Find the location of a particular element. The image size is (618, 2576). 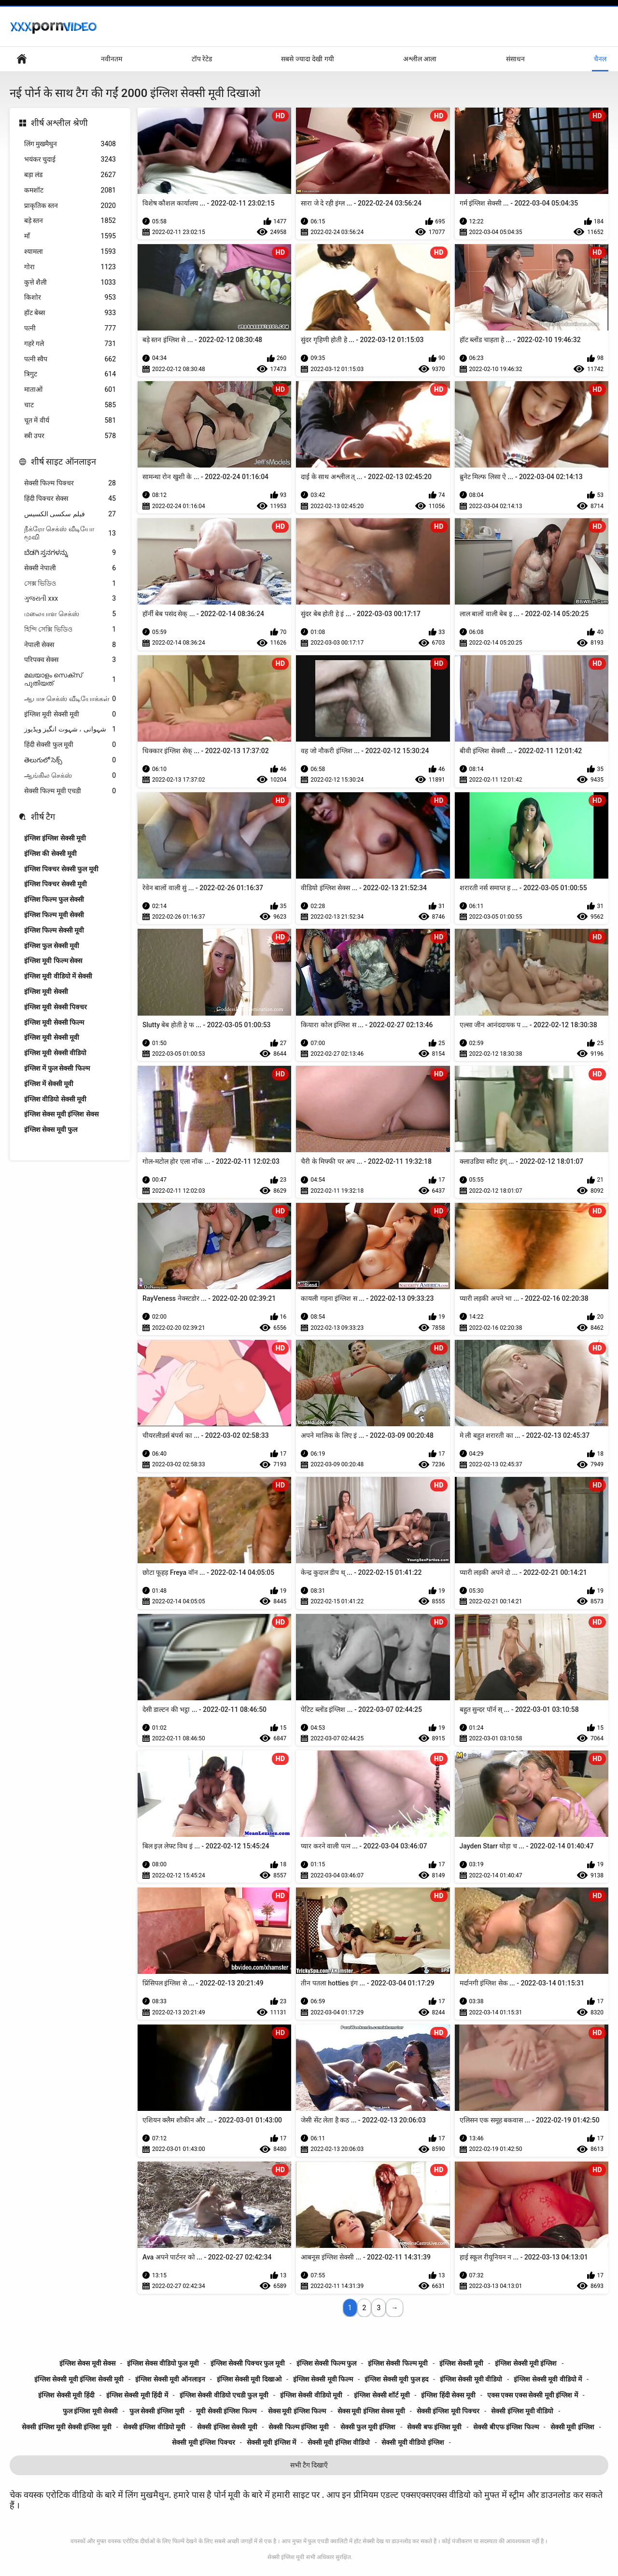

एक्स एक्स एक्स सेक्सी मूवी इंग्लिश में is located at coordinates (532, 2395).